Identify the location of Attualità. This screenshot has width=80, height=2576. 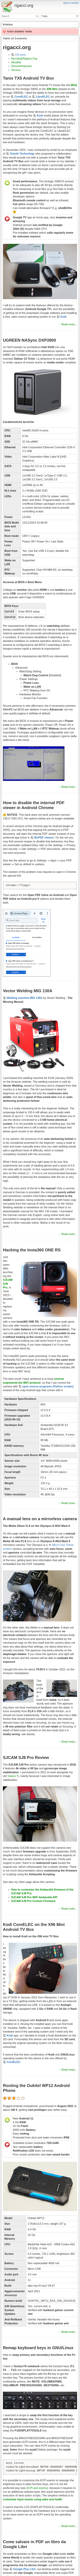
(16, 62).